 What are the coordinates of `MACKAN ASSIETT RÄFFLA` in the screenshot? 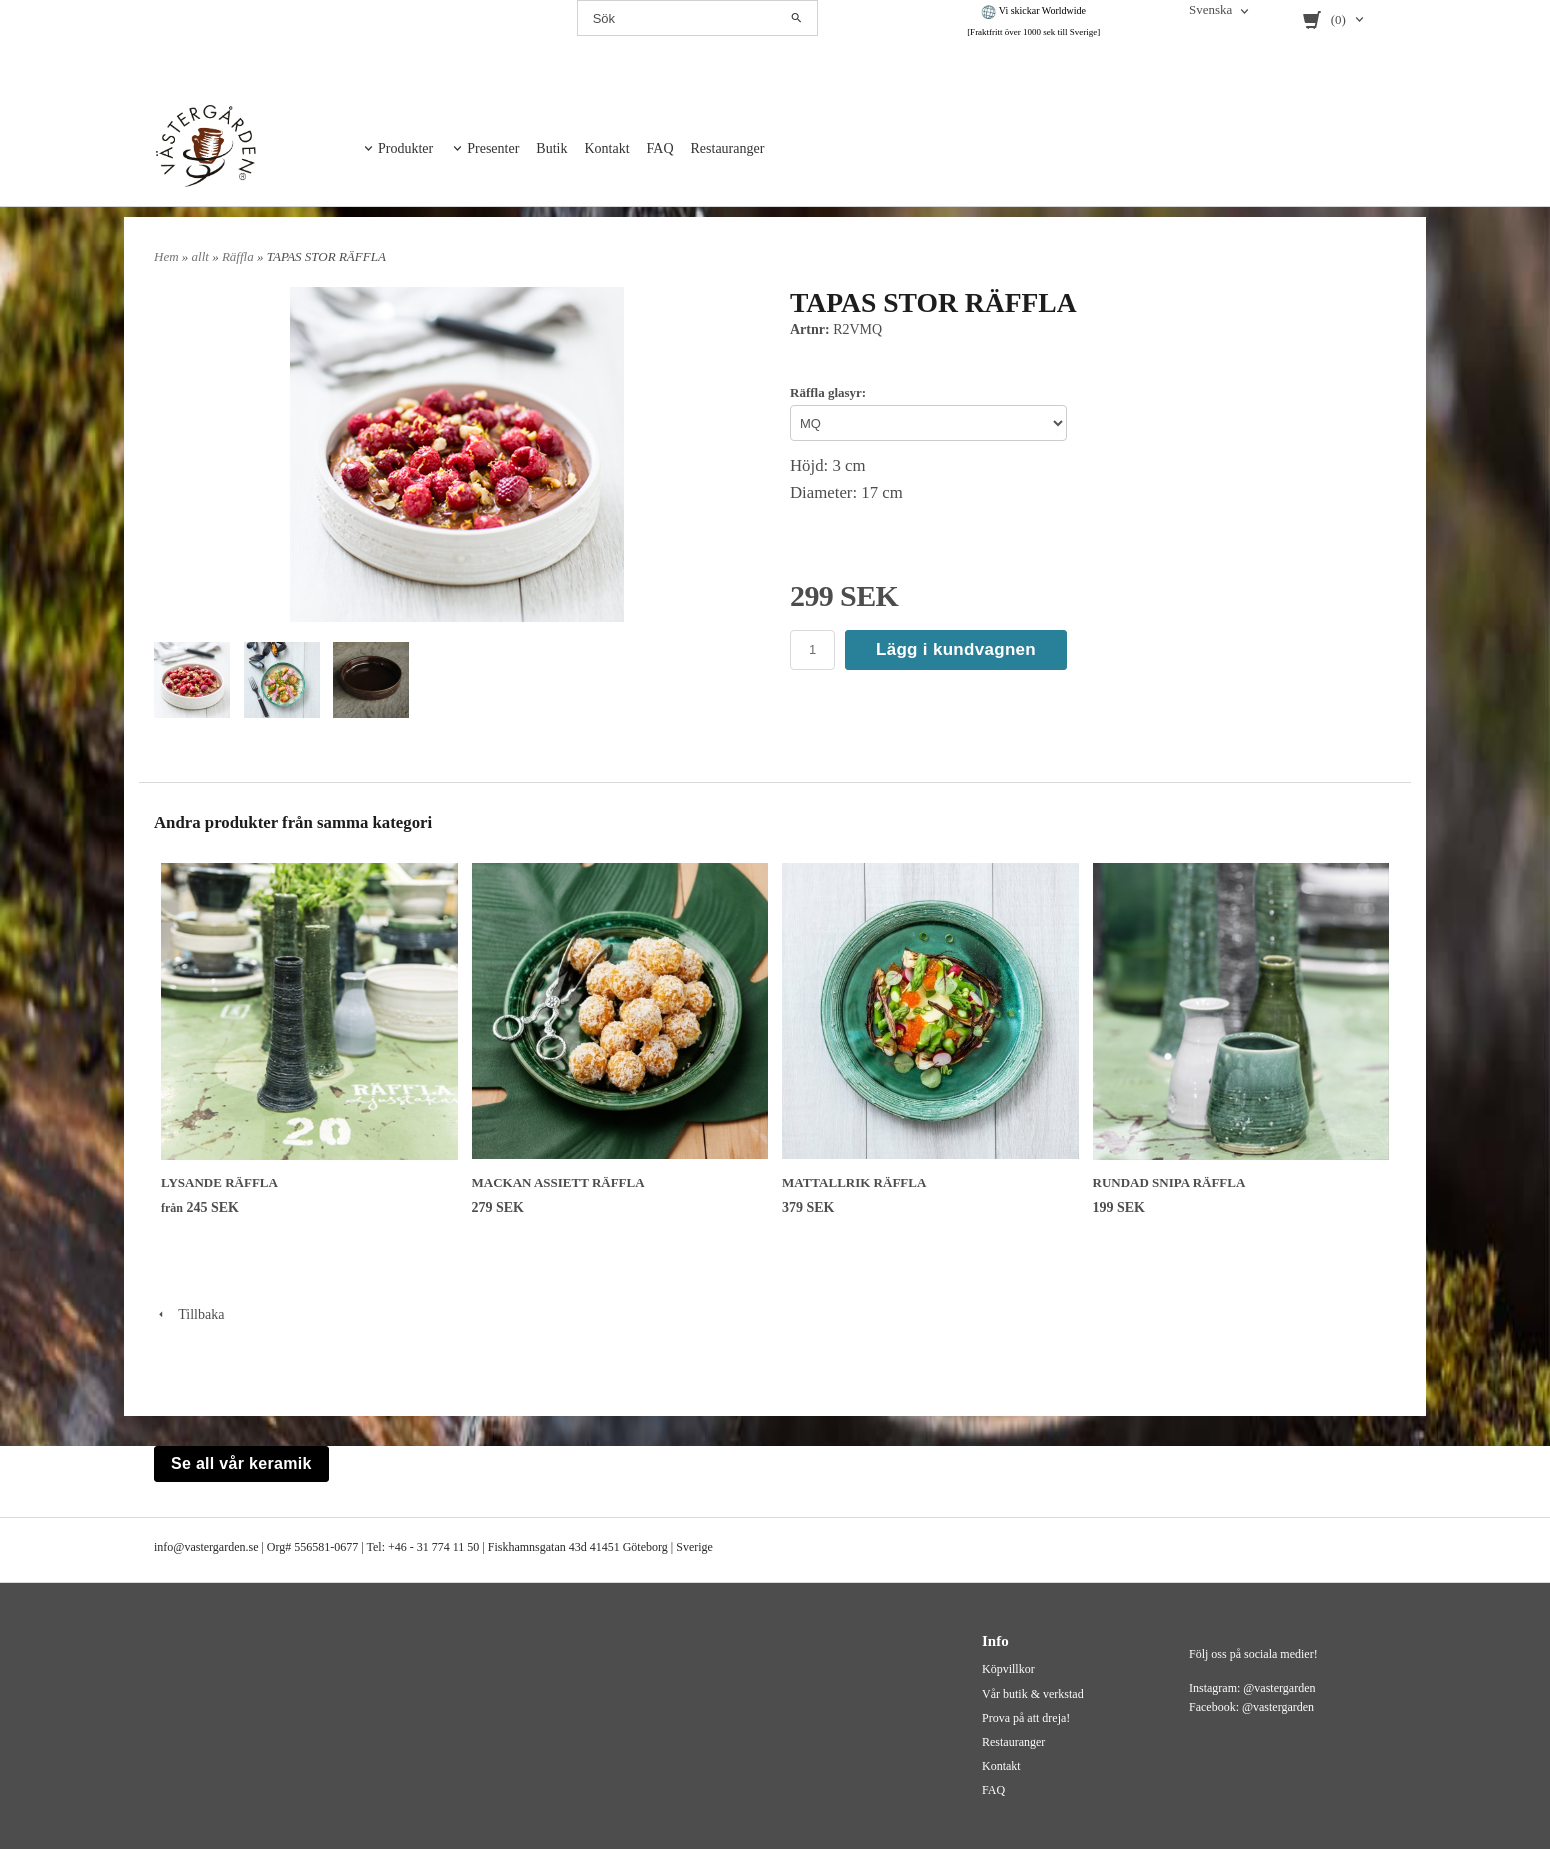 It's located at (558, 1182).